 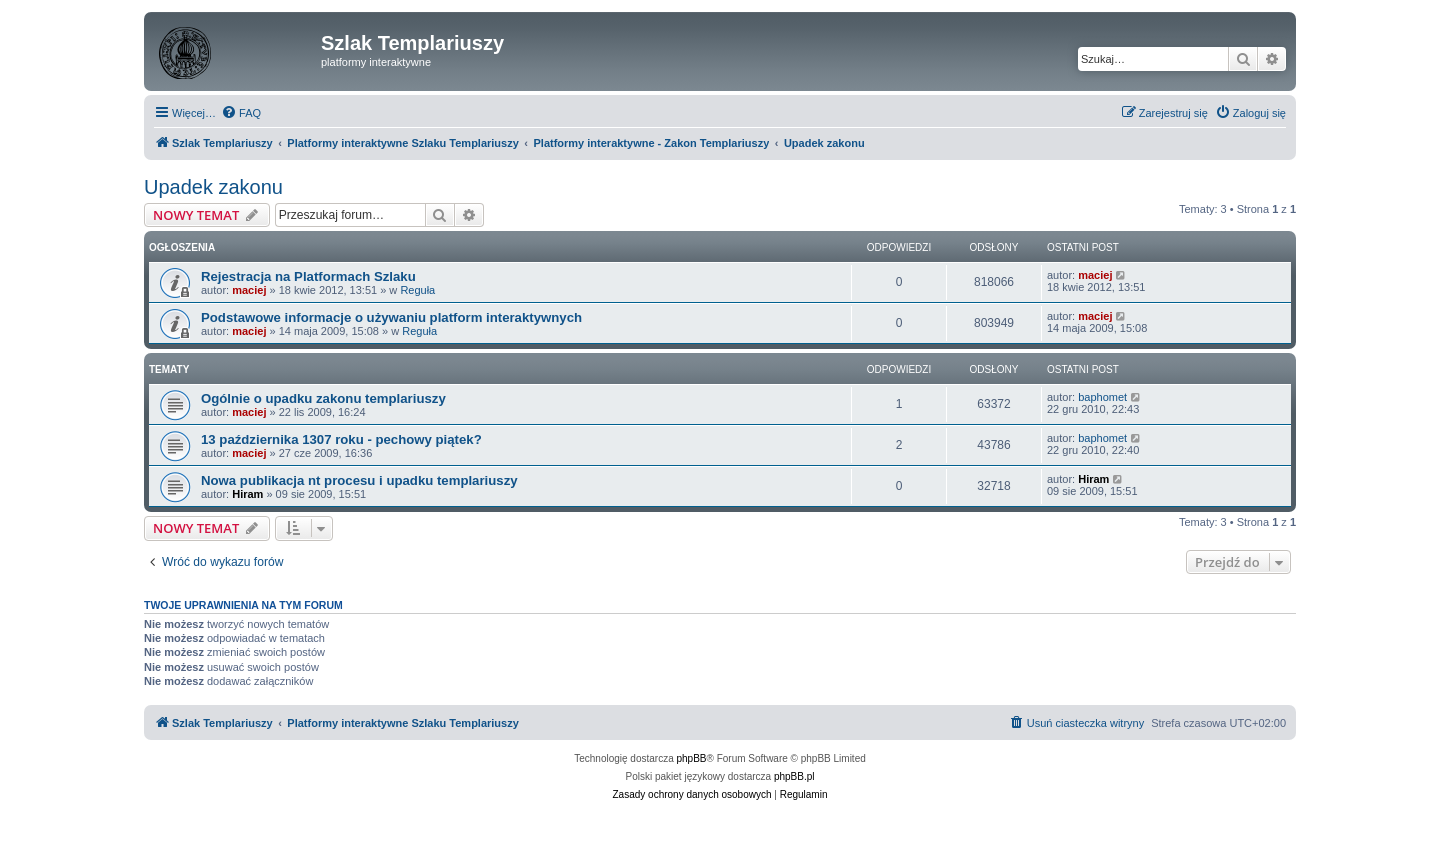 I want to click on Reguła, so click(x=417, y=290).